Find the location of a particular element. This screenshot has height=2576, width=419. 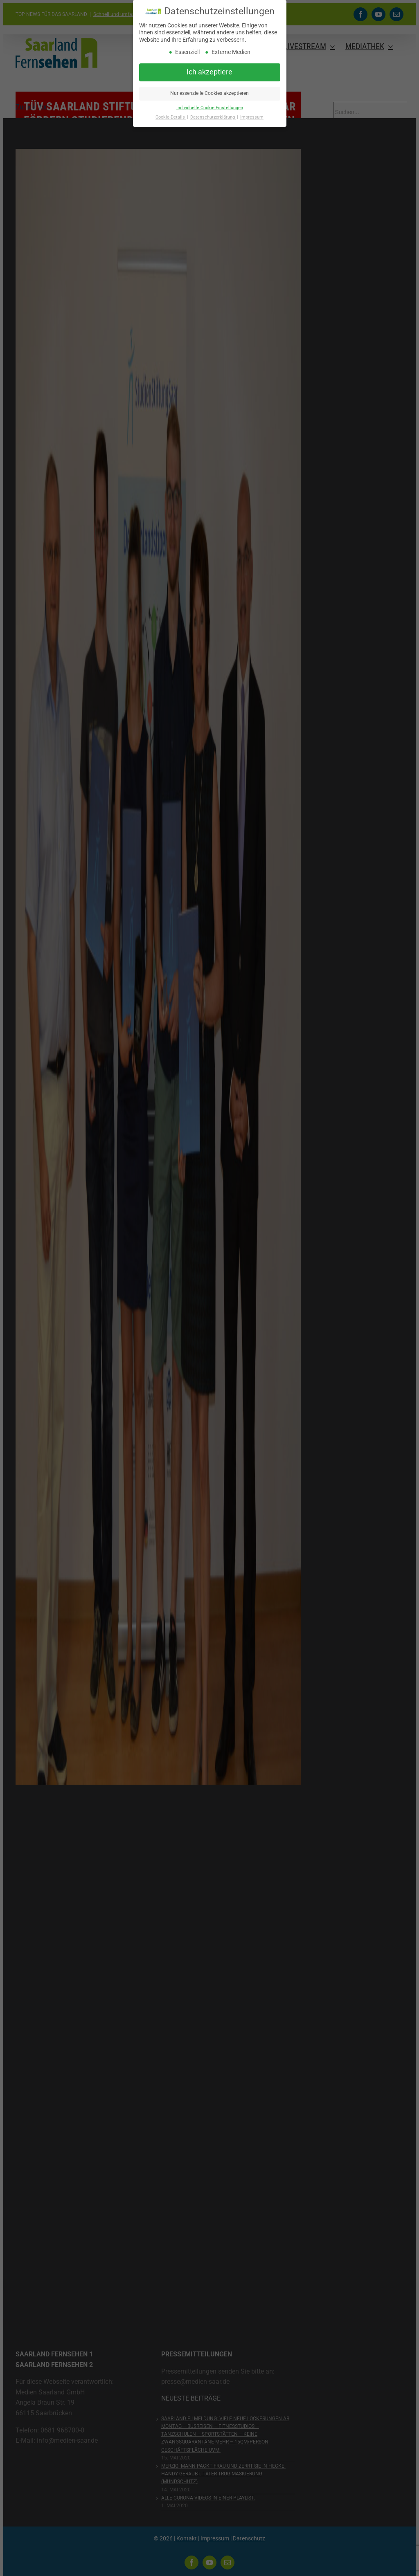

Impressum is located at coordinates (252, 117).